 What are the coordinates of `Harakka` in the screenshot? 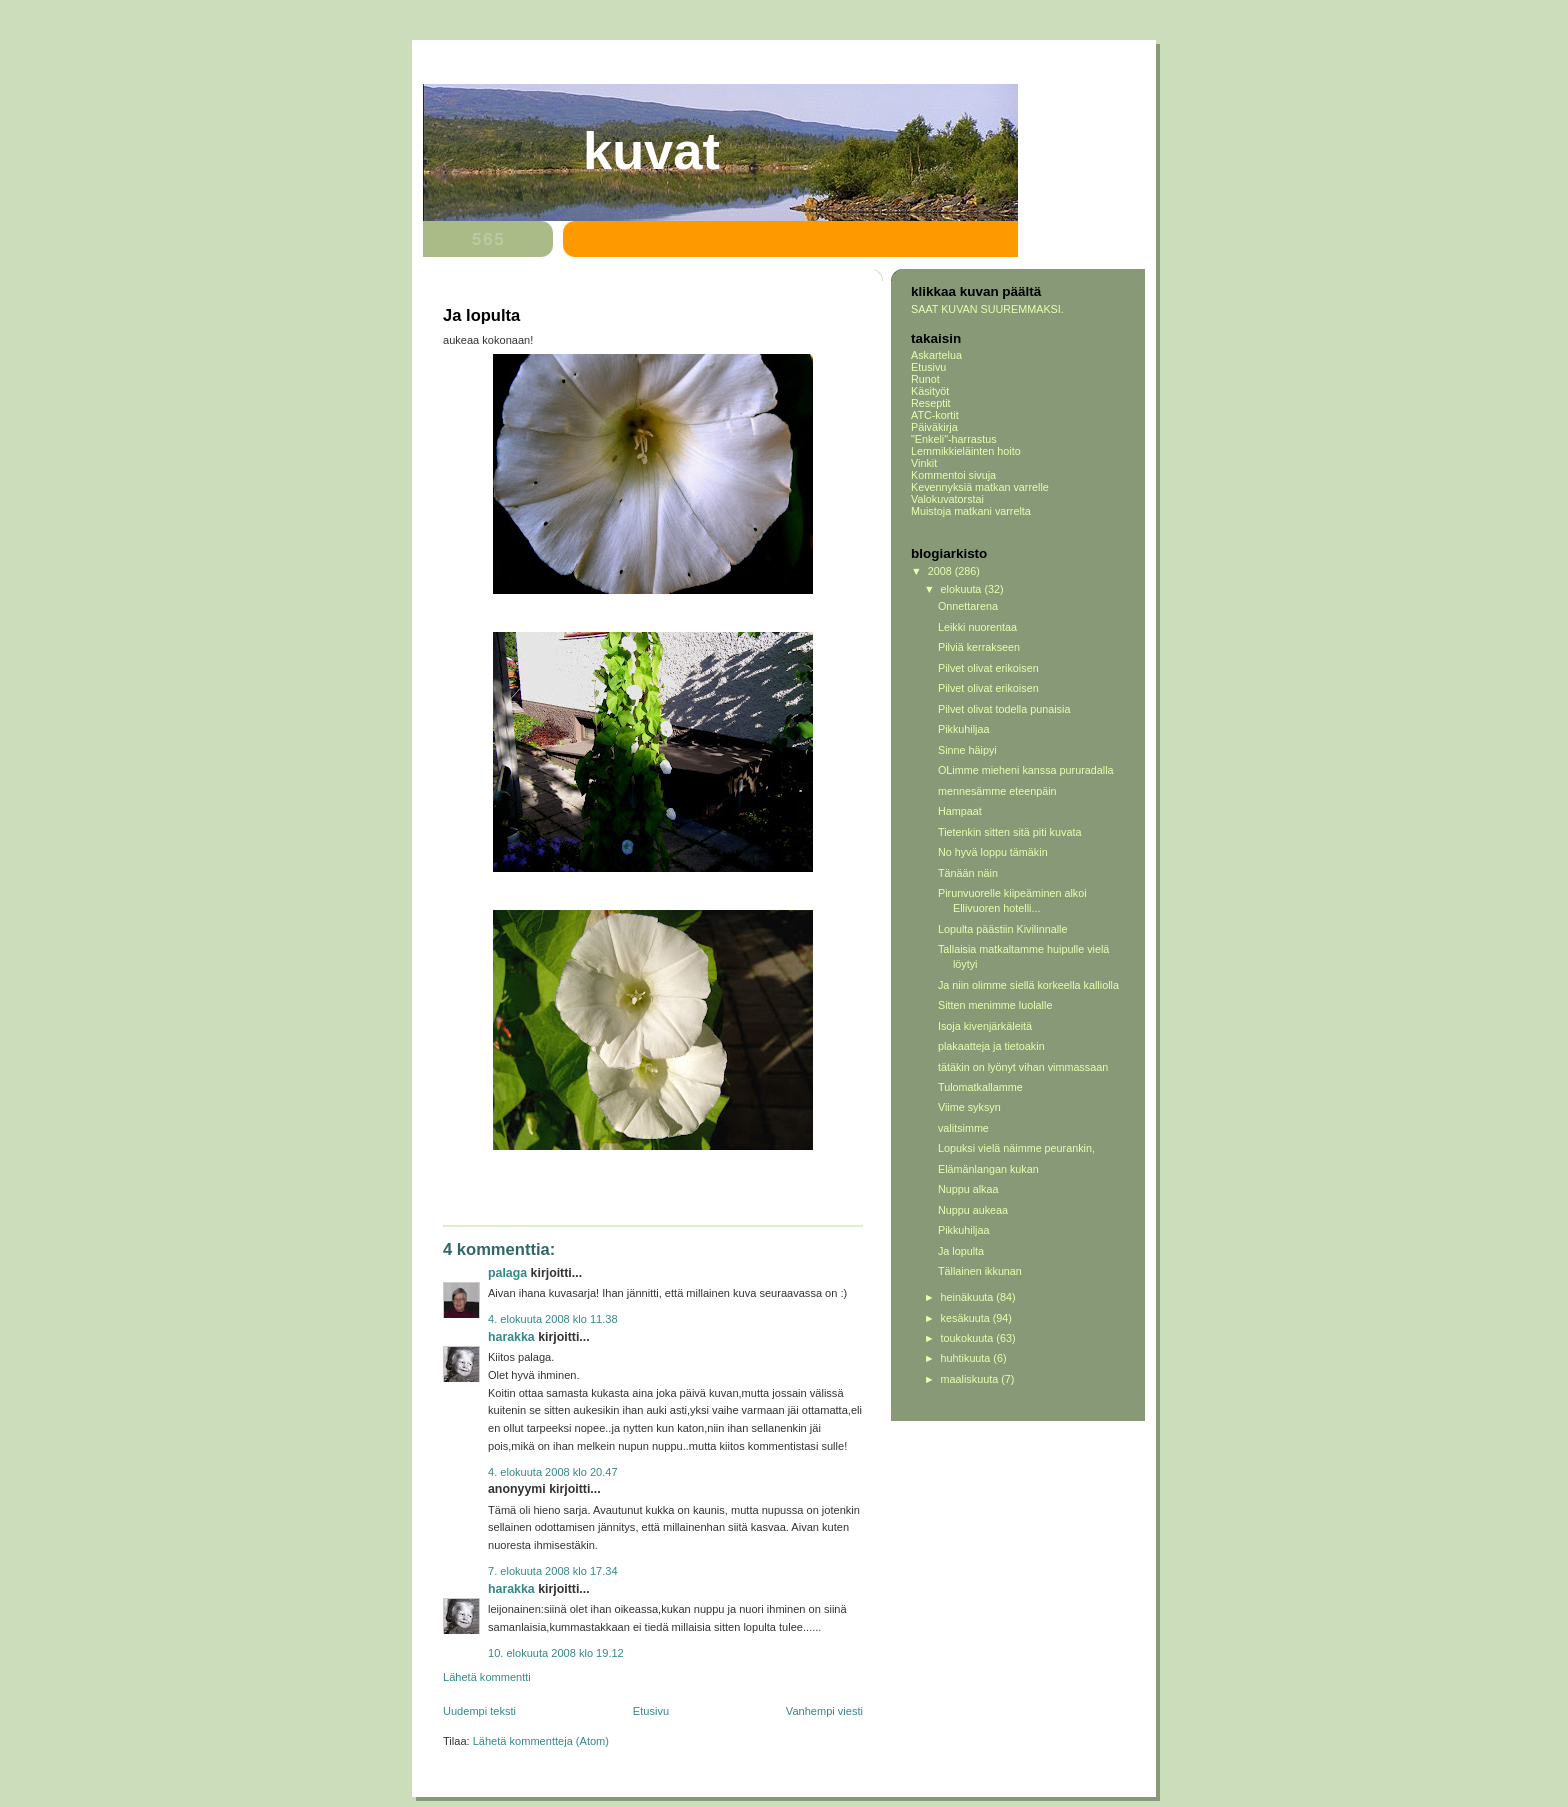 It's located at (511, 1337).